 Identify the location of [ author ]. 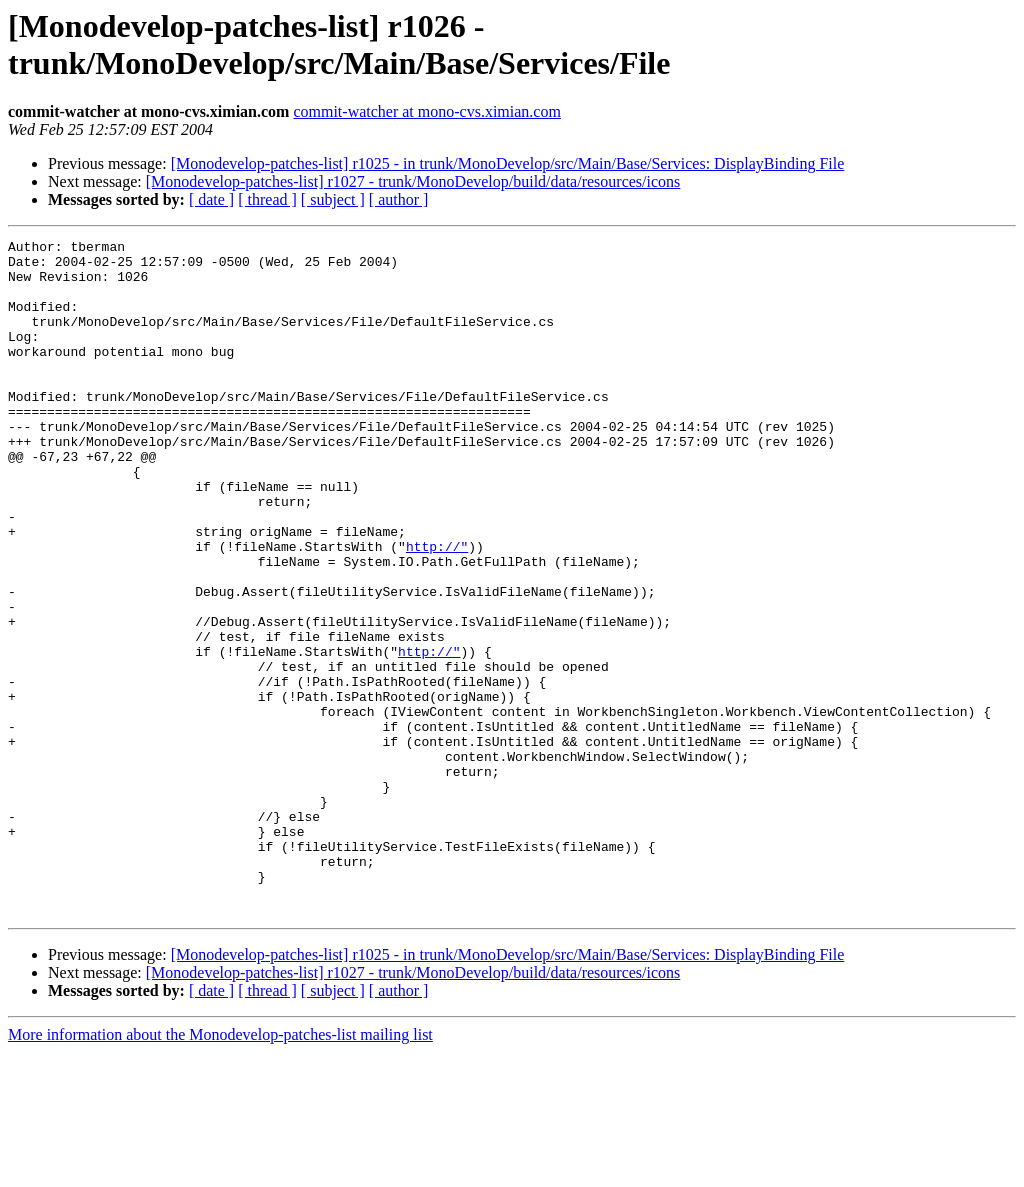
(399, 199).